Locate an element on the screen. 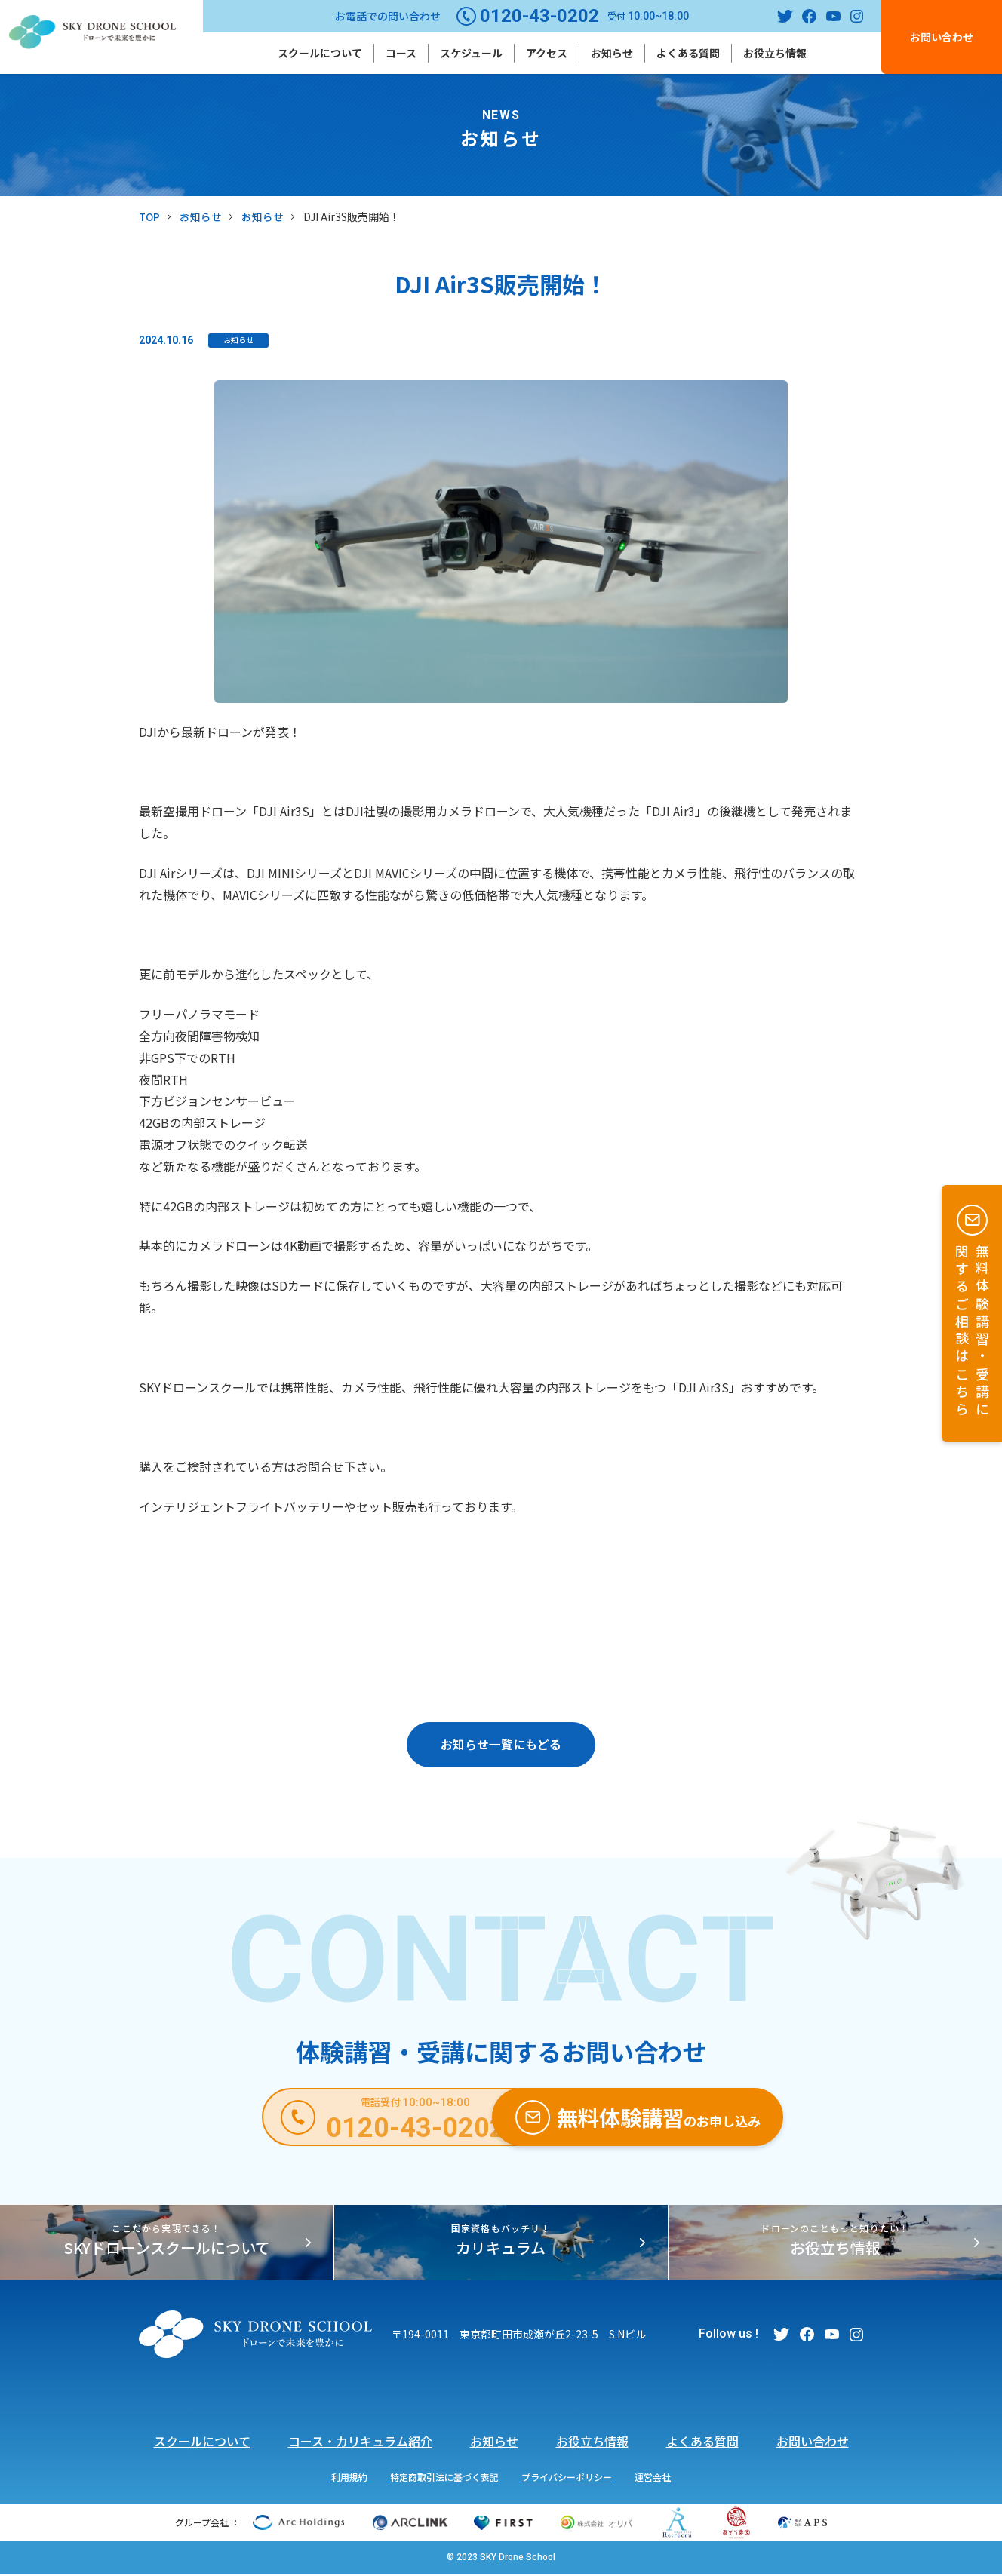 The image size is (1002, 2576). 特定商取引法に基づく表記 is located at coordinates (444, 2478).